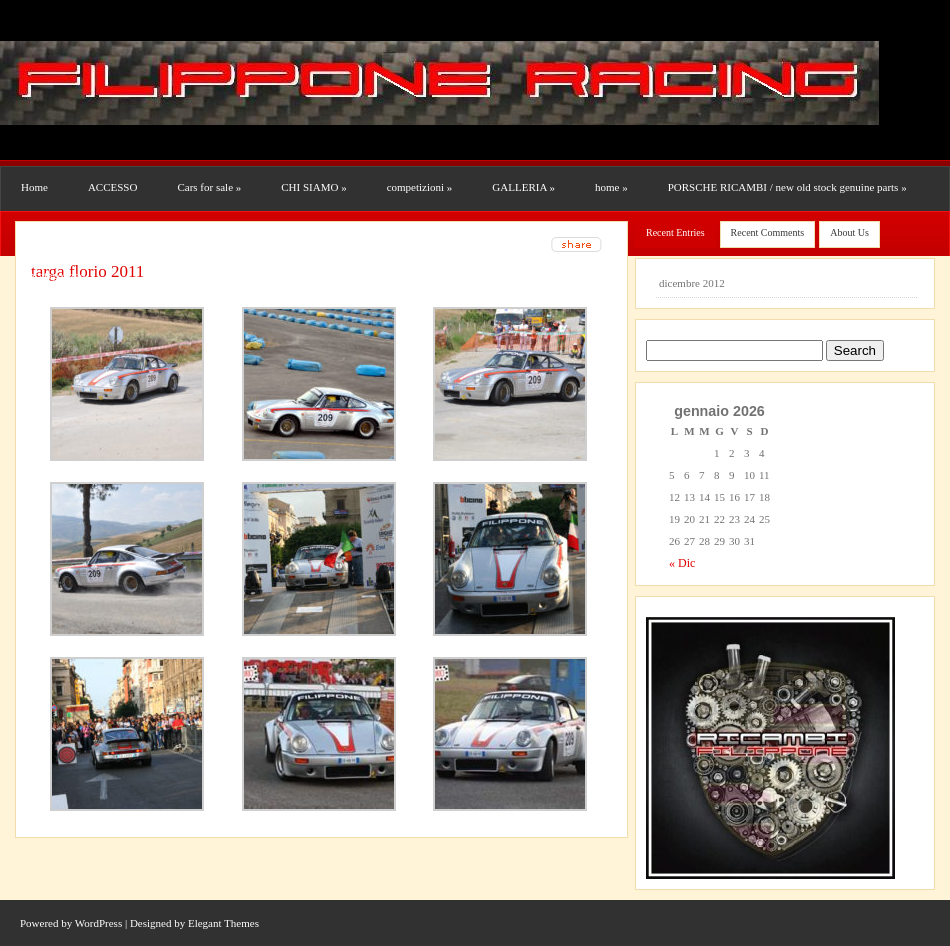 This screenshot has width=950, height=946. Describe the element at coordinates (675, 232) in the screenshot. I see `Recent Entries` at that location.